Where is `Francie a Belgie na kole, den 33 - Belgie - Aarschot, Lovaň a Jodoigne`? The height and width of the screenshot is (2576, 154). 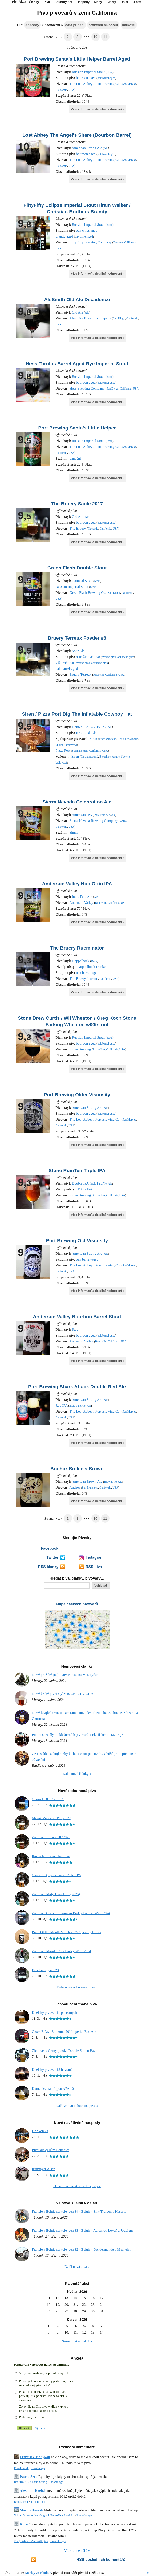 Francie a Belgie na kole, den 33 - Belgie - Aarschot, Lovaň a Jodoigne is located at coordinates (83, 2230).